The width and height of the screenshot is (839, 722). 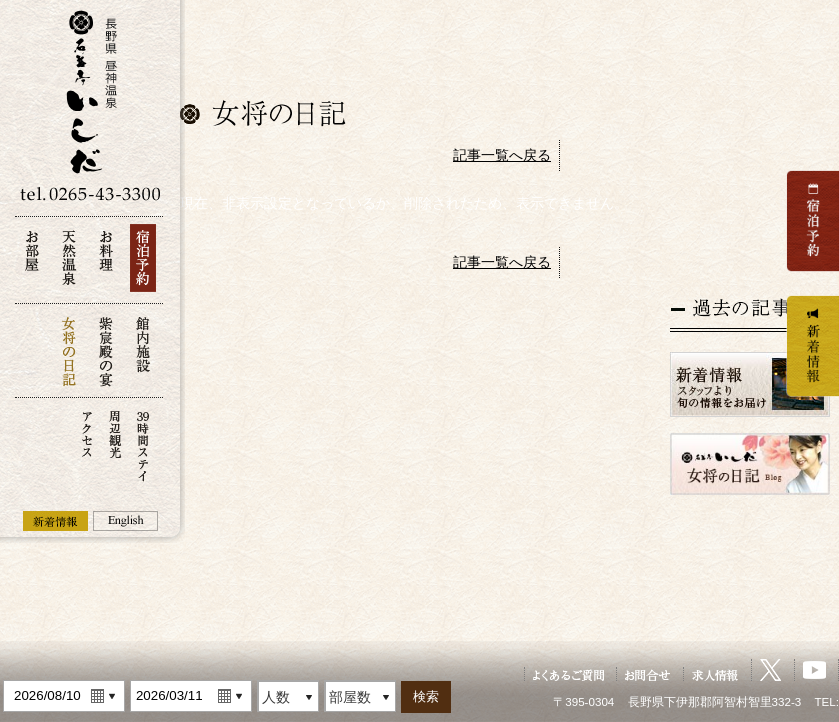 I want to click on 紫宸殿の宴, so click(x=106, y=350).